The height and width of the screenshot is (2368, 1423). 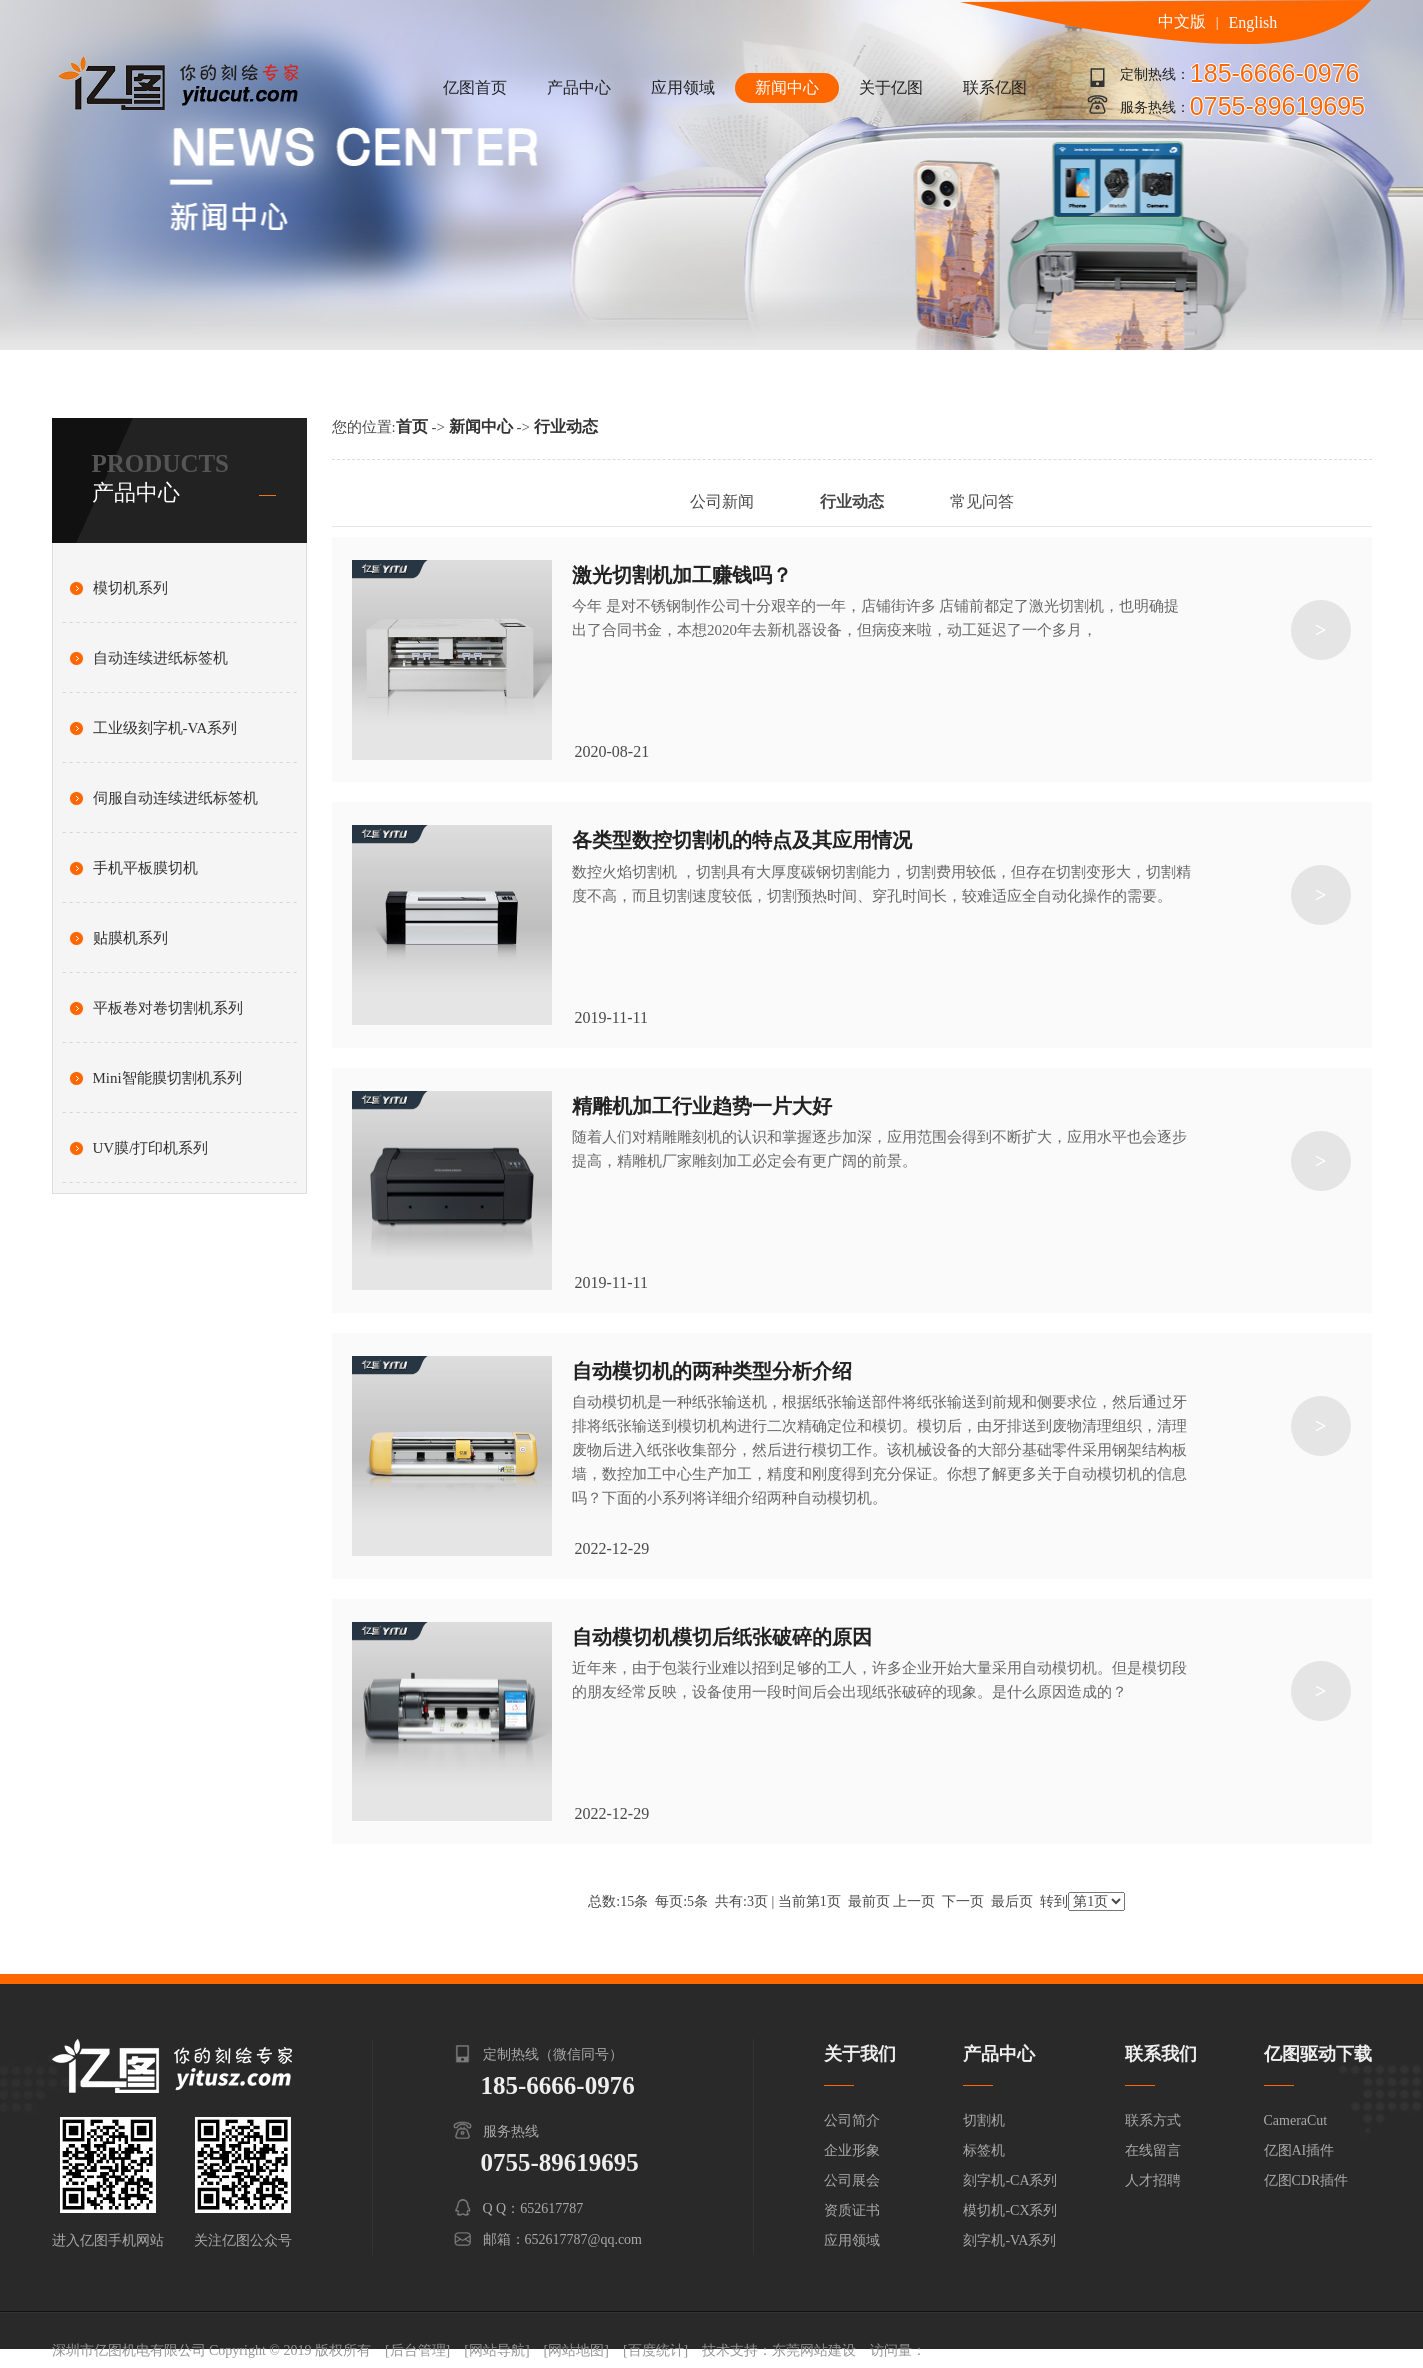 What do you see at coordinates (984, 2150) in the screenshot?
I see `标签机` at bounding box center [984, 2150].